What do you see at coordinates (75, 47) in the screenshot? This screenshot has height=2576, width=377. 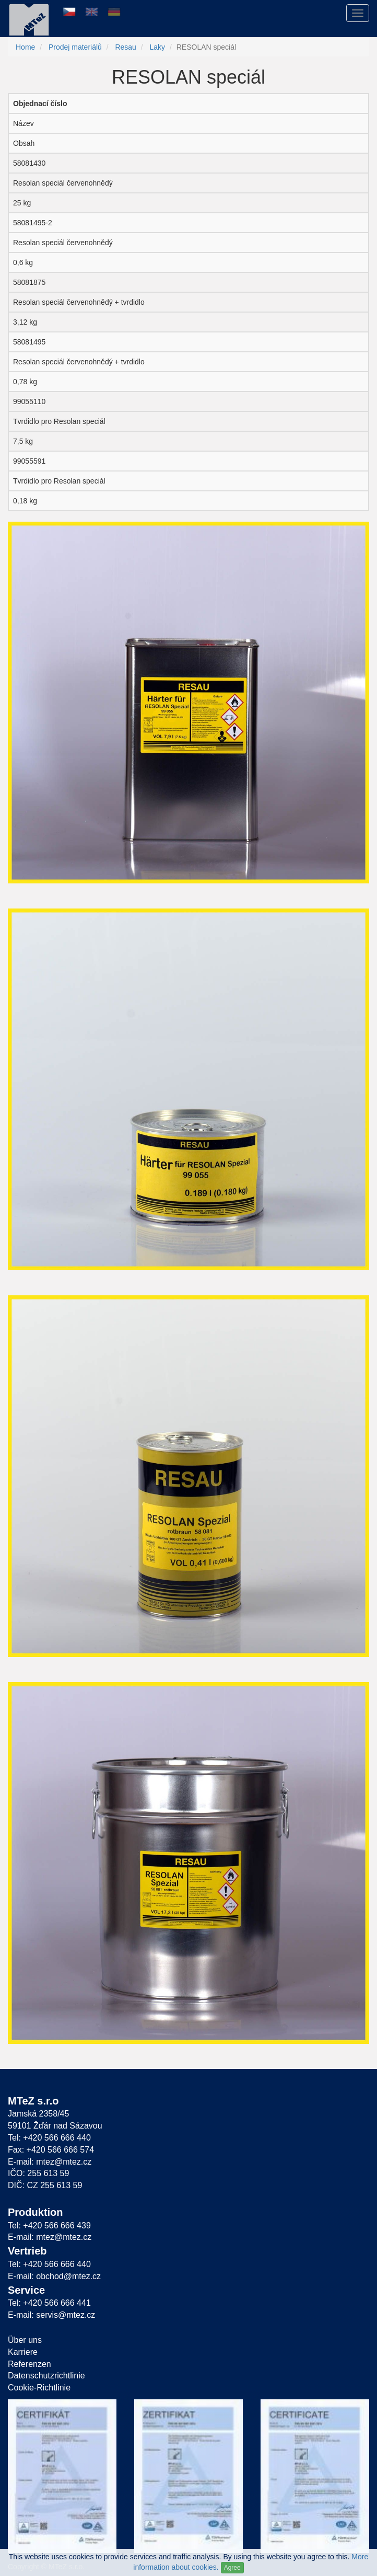 I see `Prodej materiálů` at bounding box center [75, 47].